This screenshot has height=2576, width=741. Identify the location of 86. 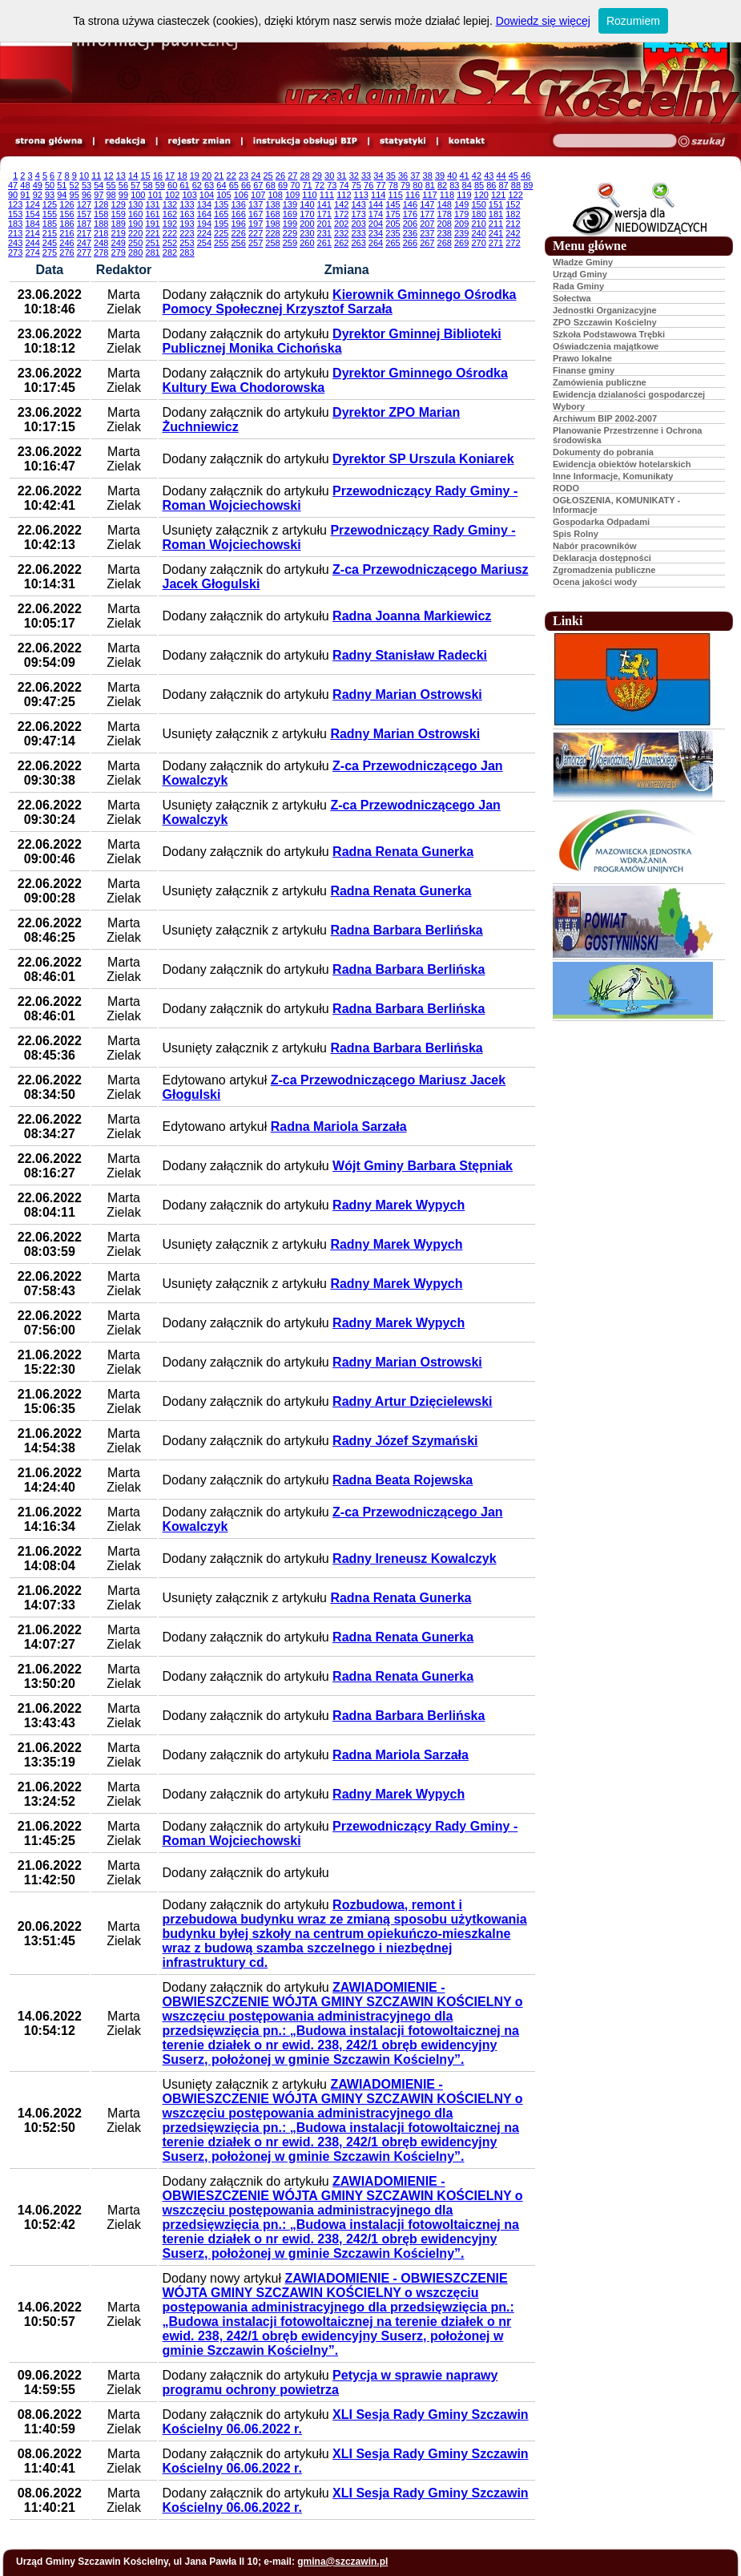
(491, 185).